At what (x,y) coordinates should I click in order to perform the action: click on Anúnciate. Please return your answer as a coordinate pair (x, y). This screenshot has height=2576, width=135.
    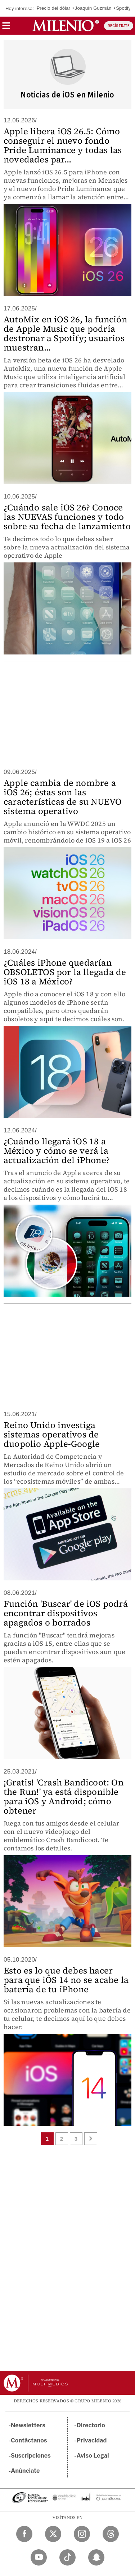
    Looking at the image, I should click on (25, 2470).